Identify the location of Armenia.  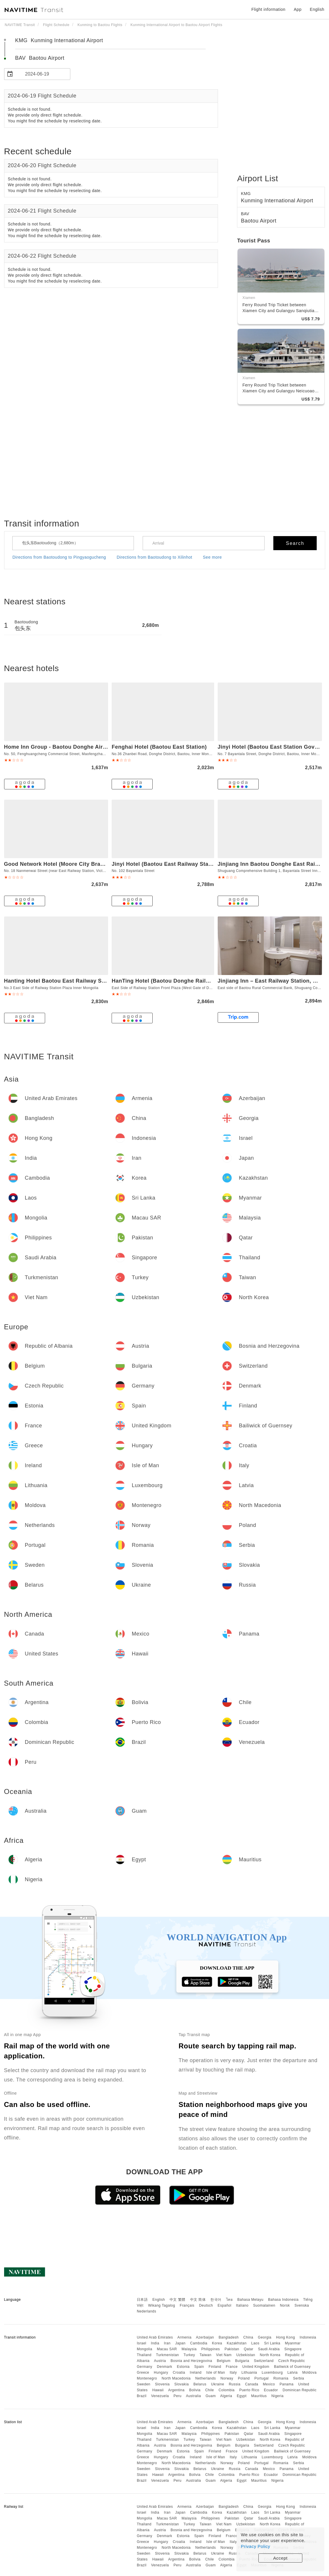
(184, 2337).